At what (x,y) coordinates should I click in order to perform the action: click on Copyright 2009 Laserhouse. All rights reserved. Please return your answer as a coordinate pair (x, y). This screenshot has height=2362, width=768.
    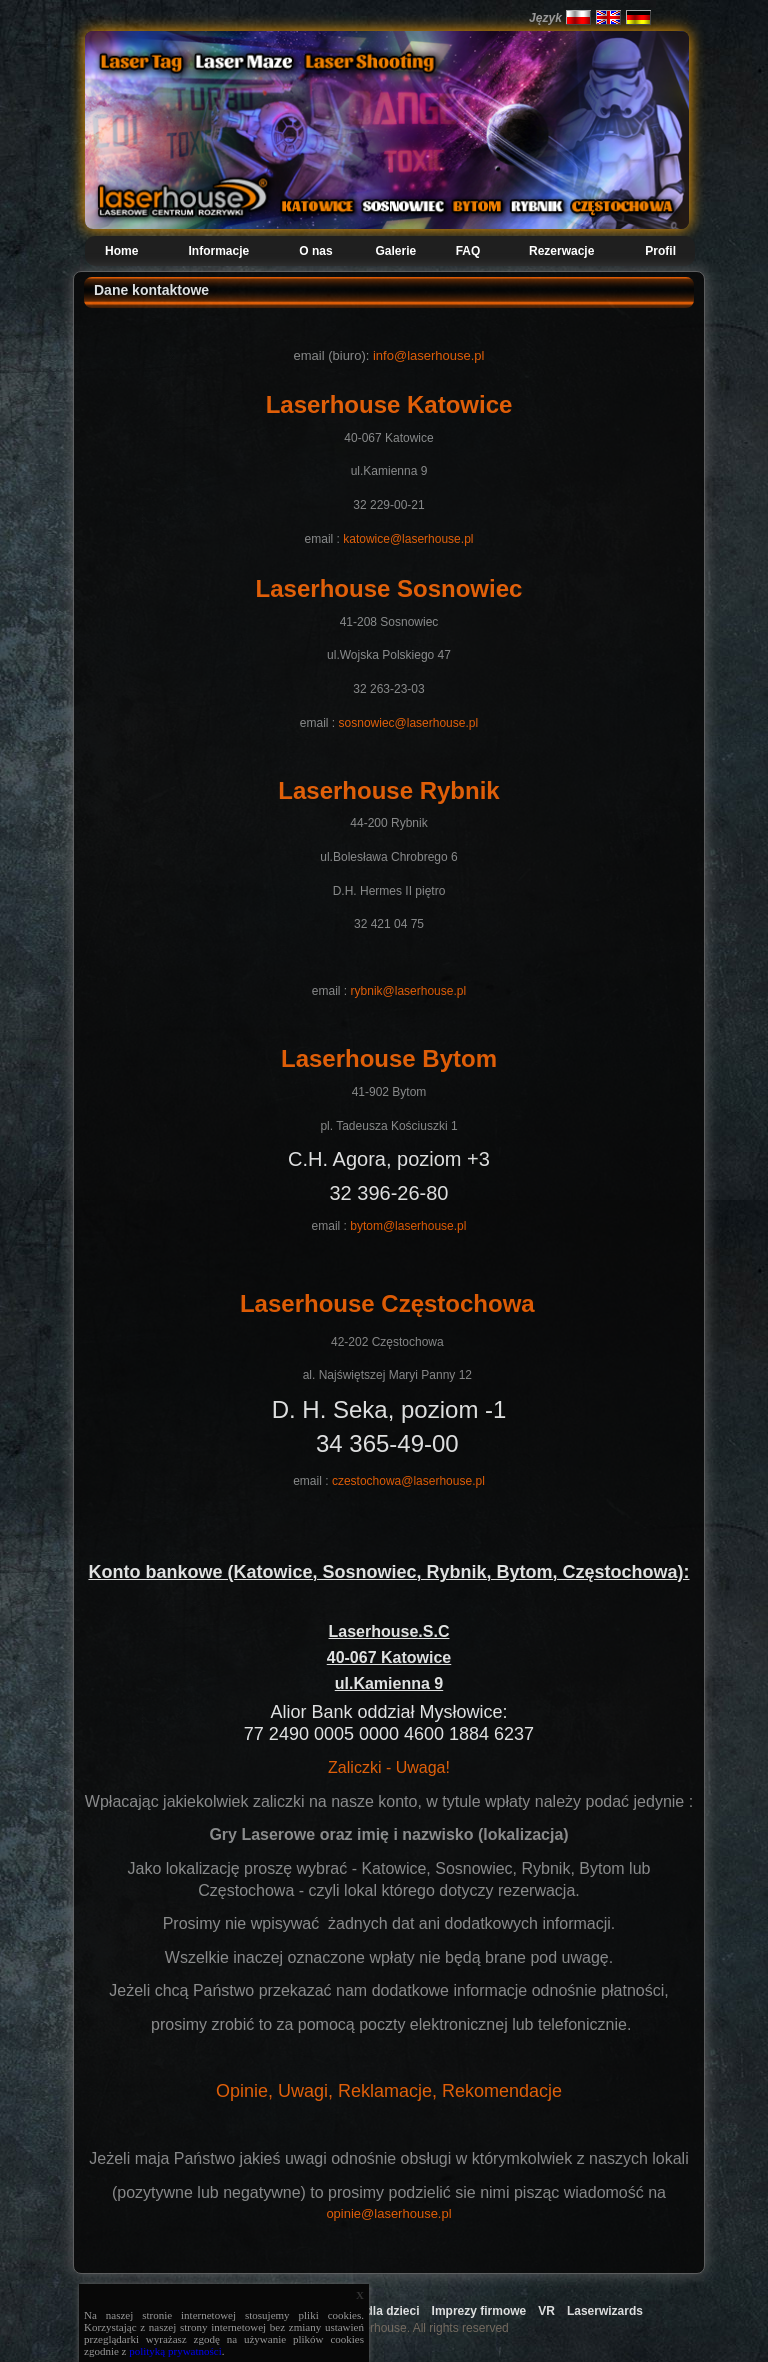
    Looking at the image, I should click on (383, 2328).